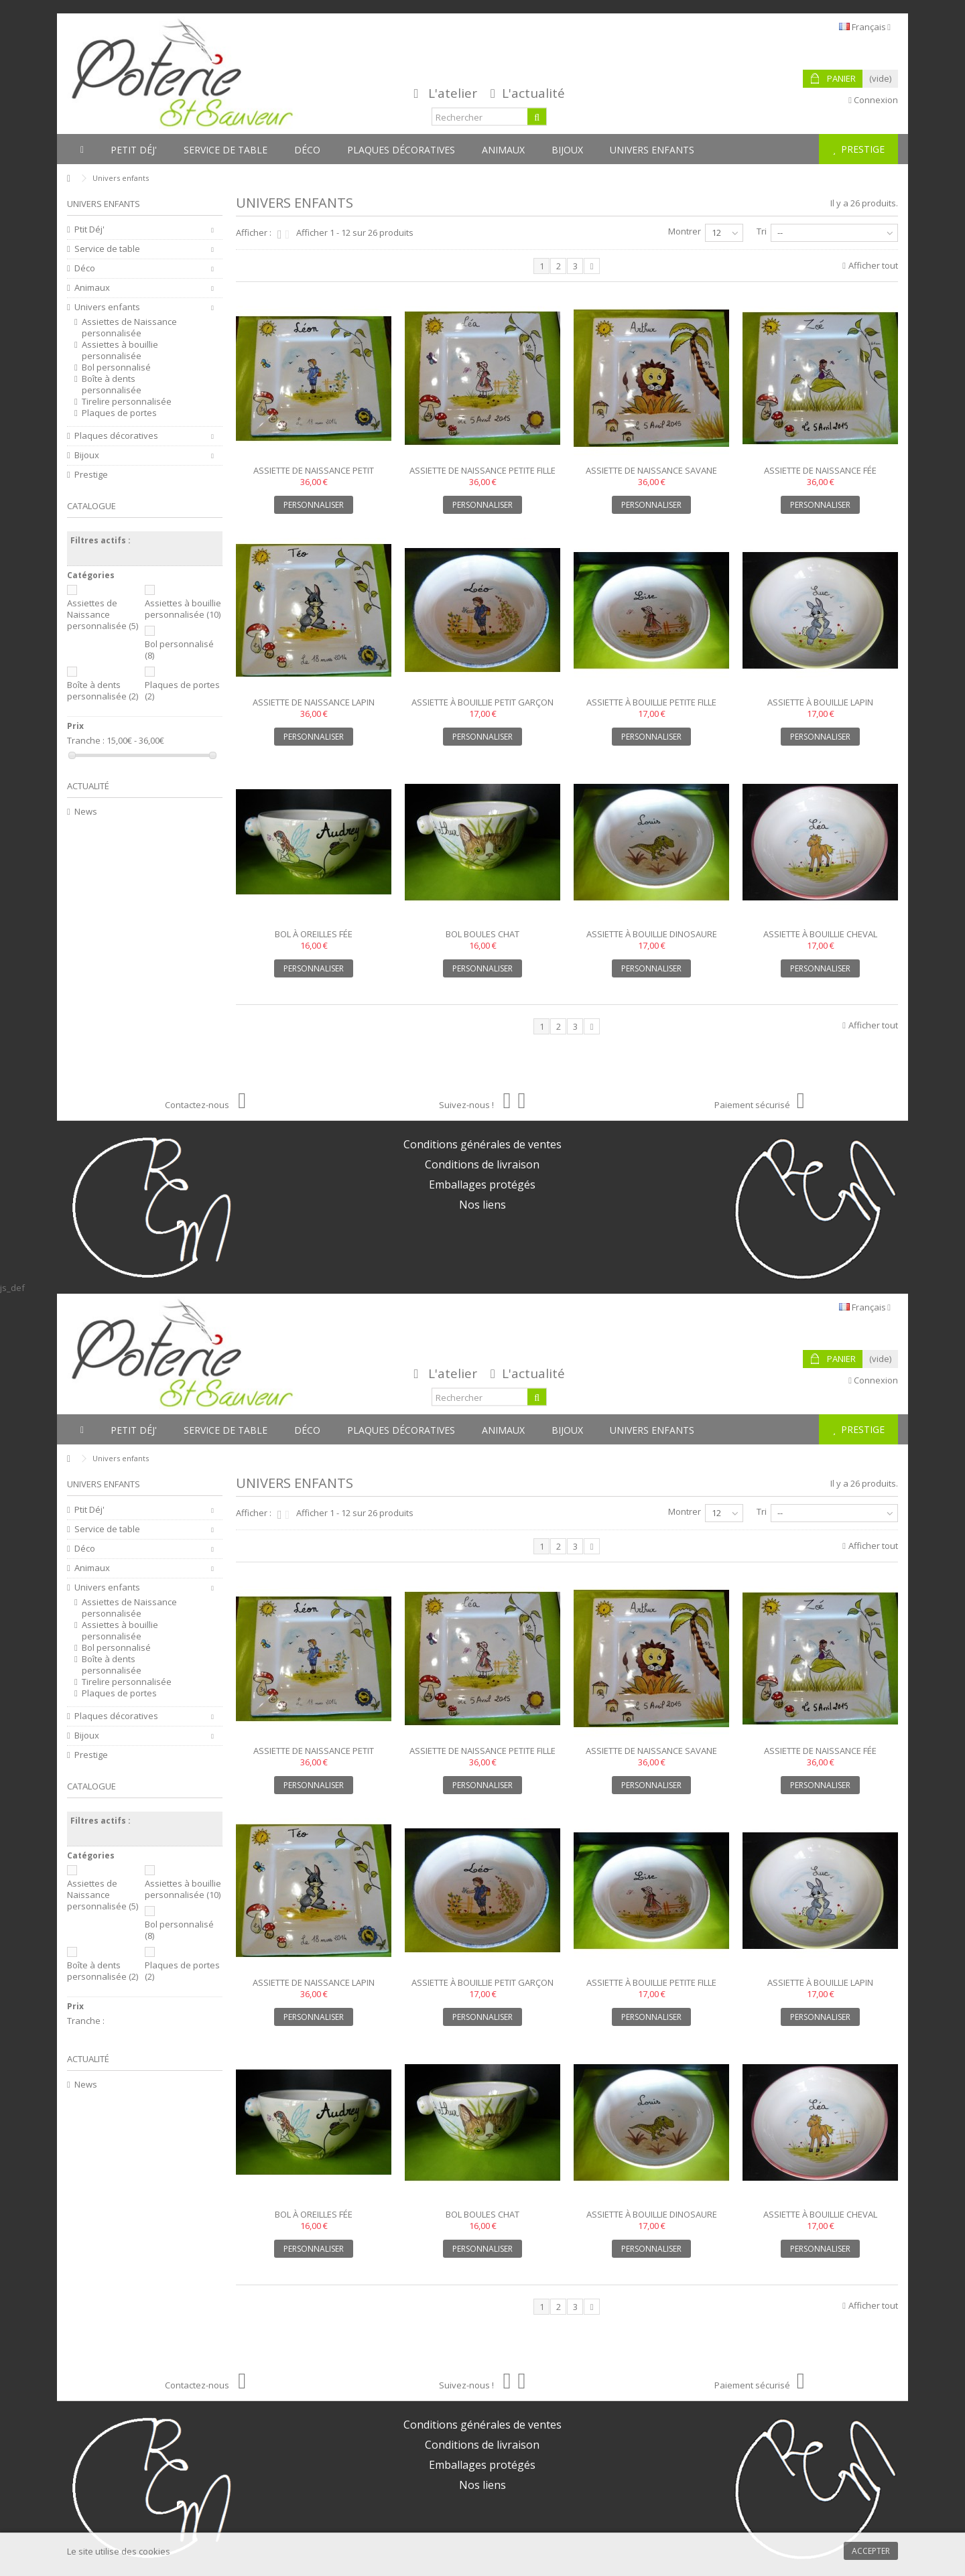  What do you see at coordinates (820, 470) in the screenshot?
I see `Assiette de naissance fée` at bounding box center [820, 470].